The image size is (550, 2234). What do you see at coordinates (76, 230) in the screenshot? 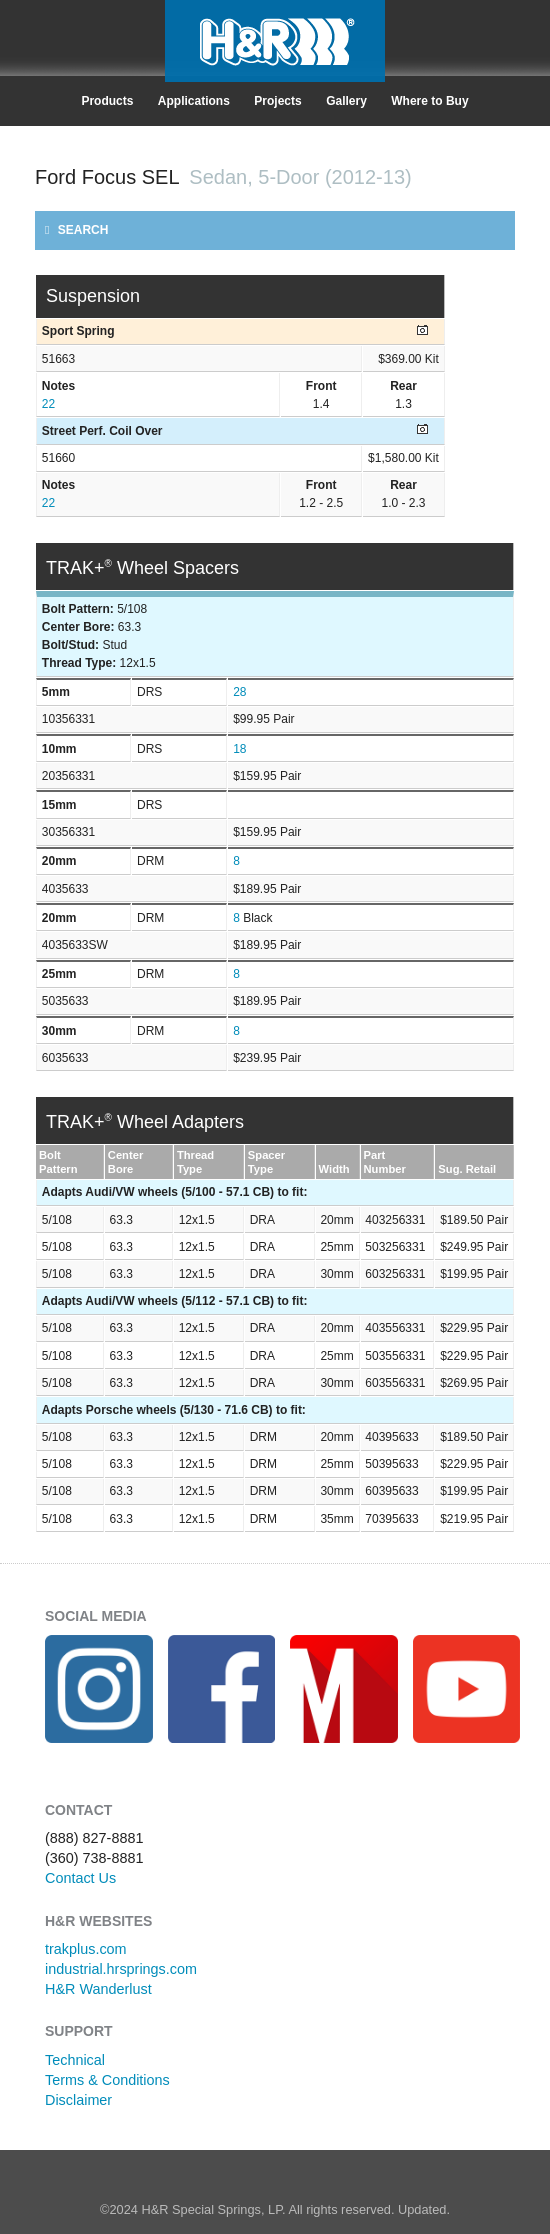
I see `SEARCH` at bounding box center [76, 230].